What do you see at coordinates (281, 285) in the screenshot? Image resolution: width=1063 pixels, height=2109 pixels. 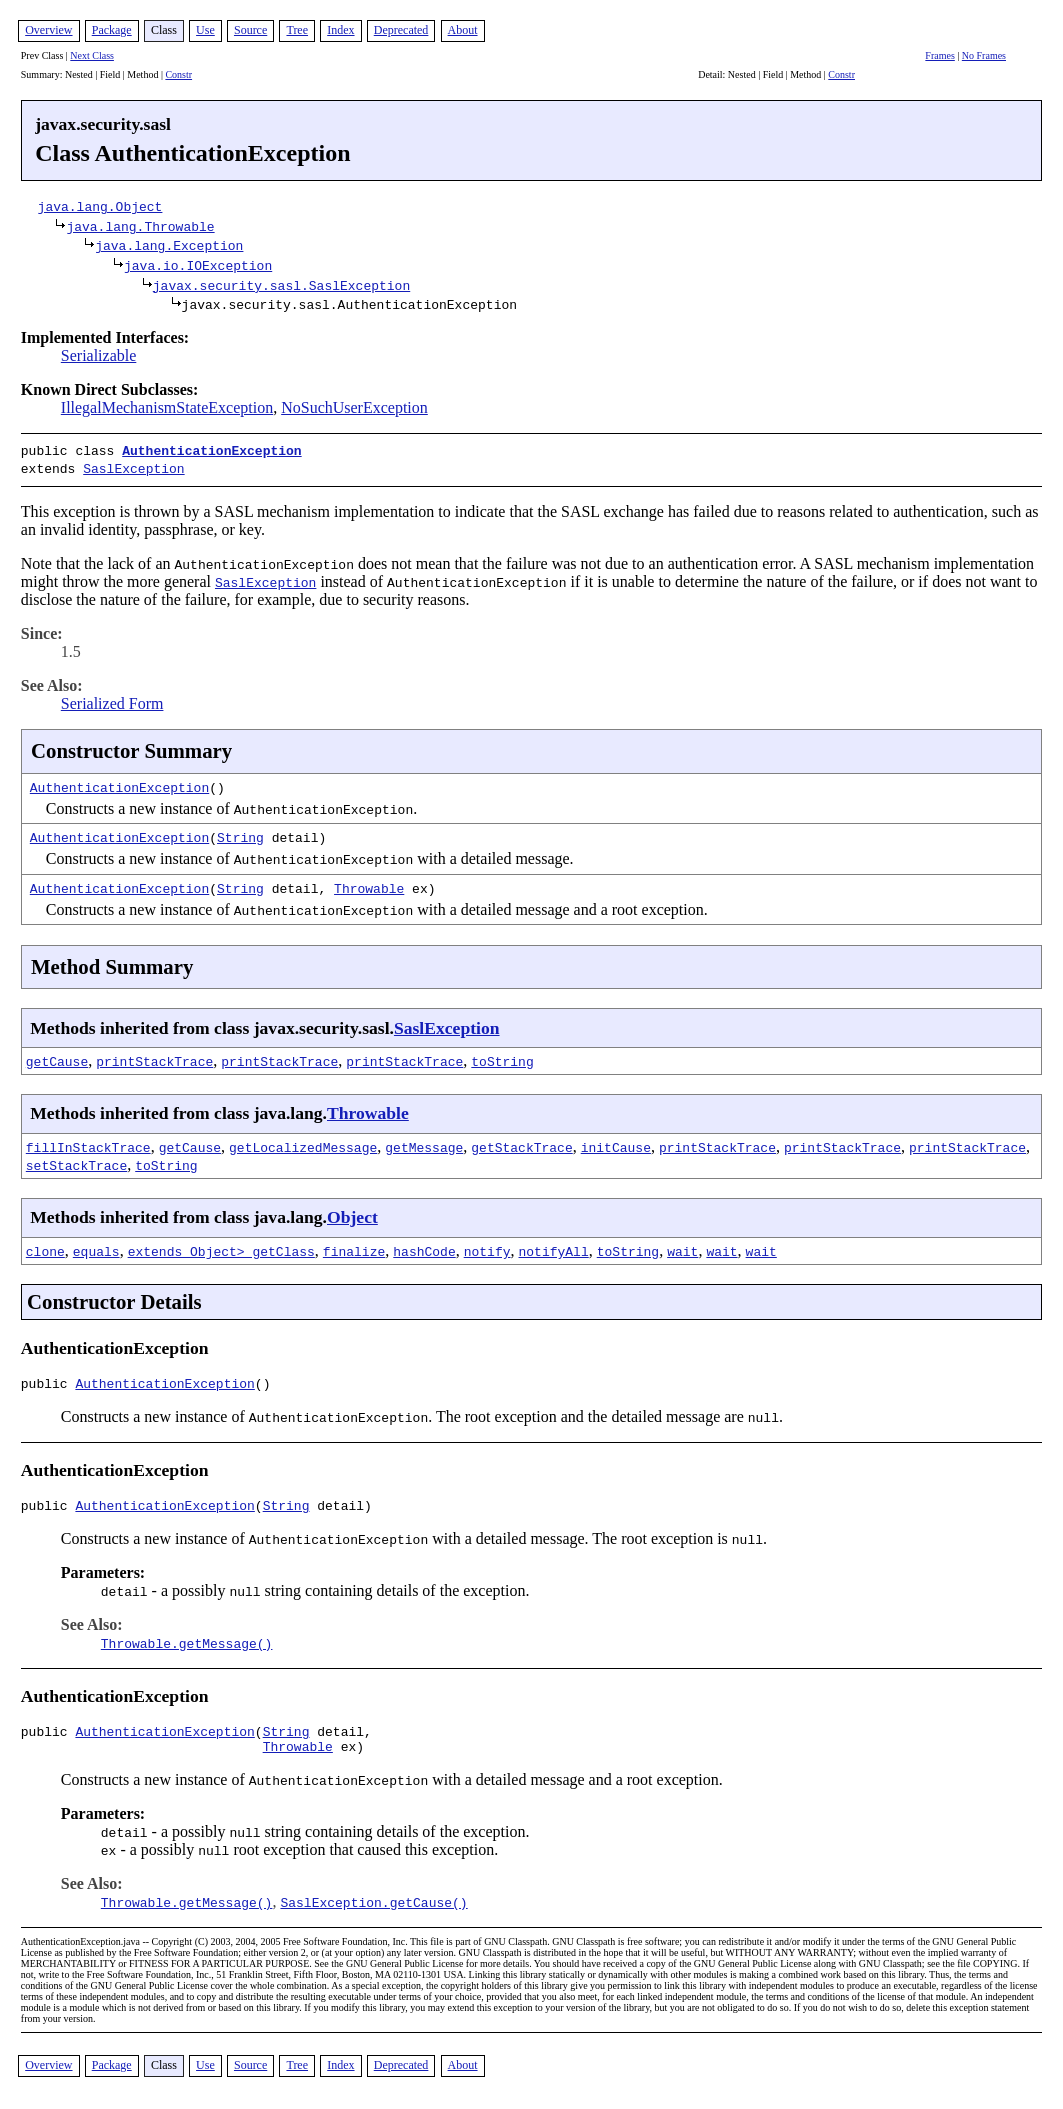 I see `javax.security.sasl.SaslException` at bounding box center [281, 285].